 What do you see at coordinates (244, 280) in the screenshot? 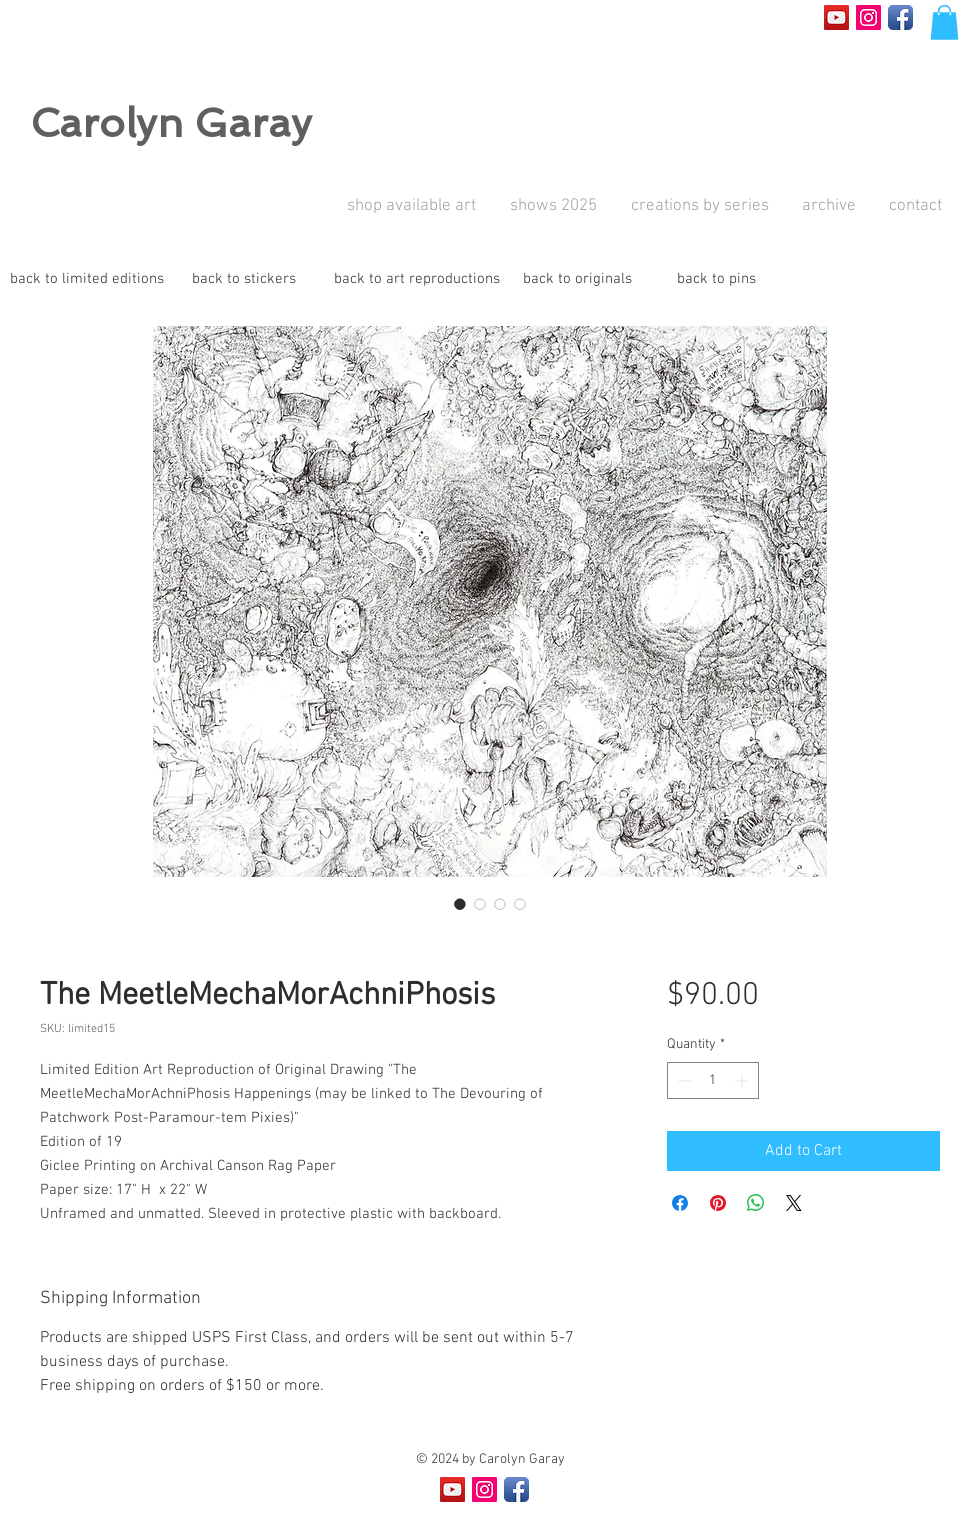
I see `[back to stickers]` at bounding box center [244, 280].